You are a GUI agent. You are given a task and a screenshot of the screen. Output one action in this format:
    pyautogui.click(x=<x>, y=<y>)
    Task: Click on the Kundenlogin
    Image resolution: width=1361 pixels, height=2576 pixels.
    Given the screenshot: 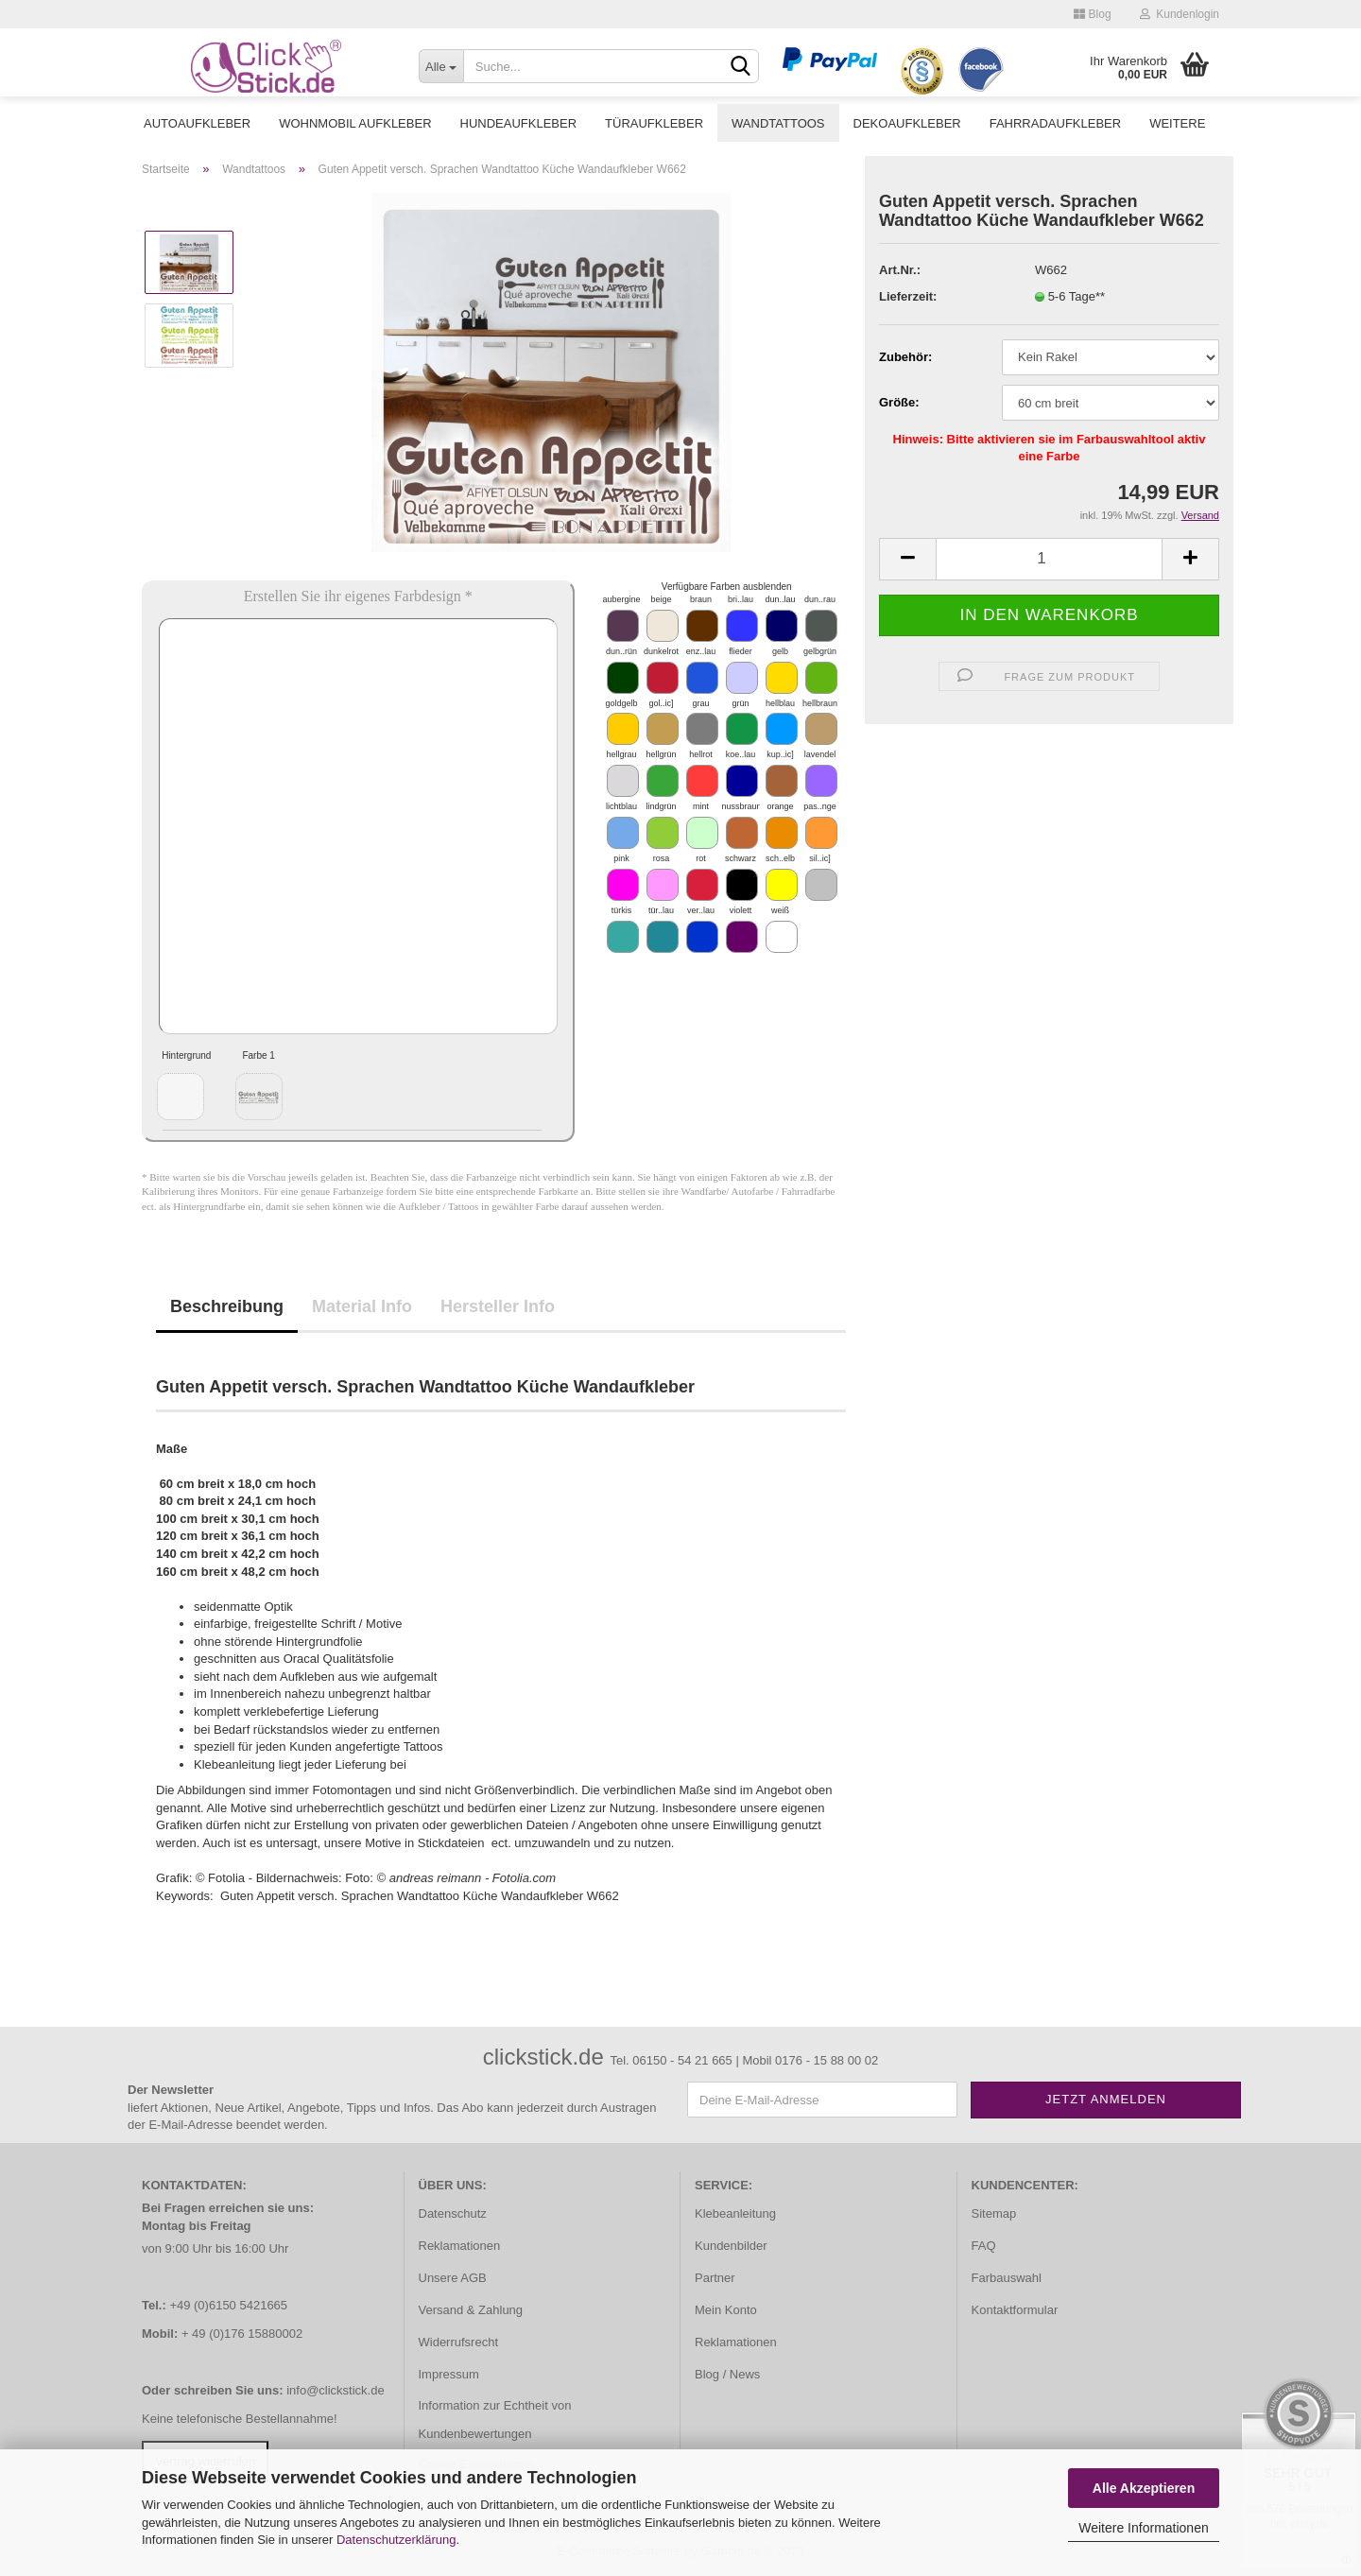 What is the action you would take?
    pyautogui.click(x=1179, y=14)
    